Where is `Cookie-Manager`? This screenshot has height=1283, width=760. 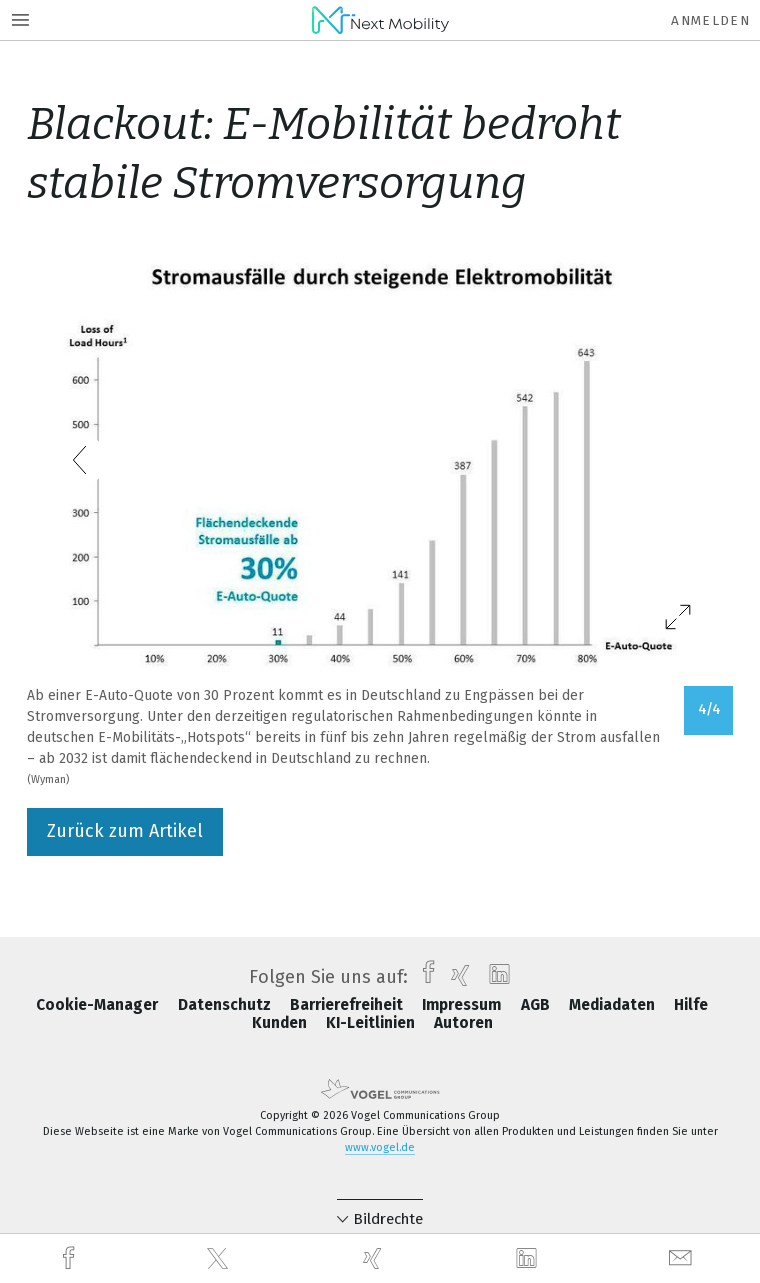 Cookie-Manager is located at coordinates (99, 1005).